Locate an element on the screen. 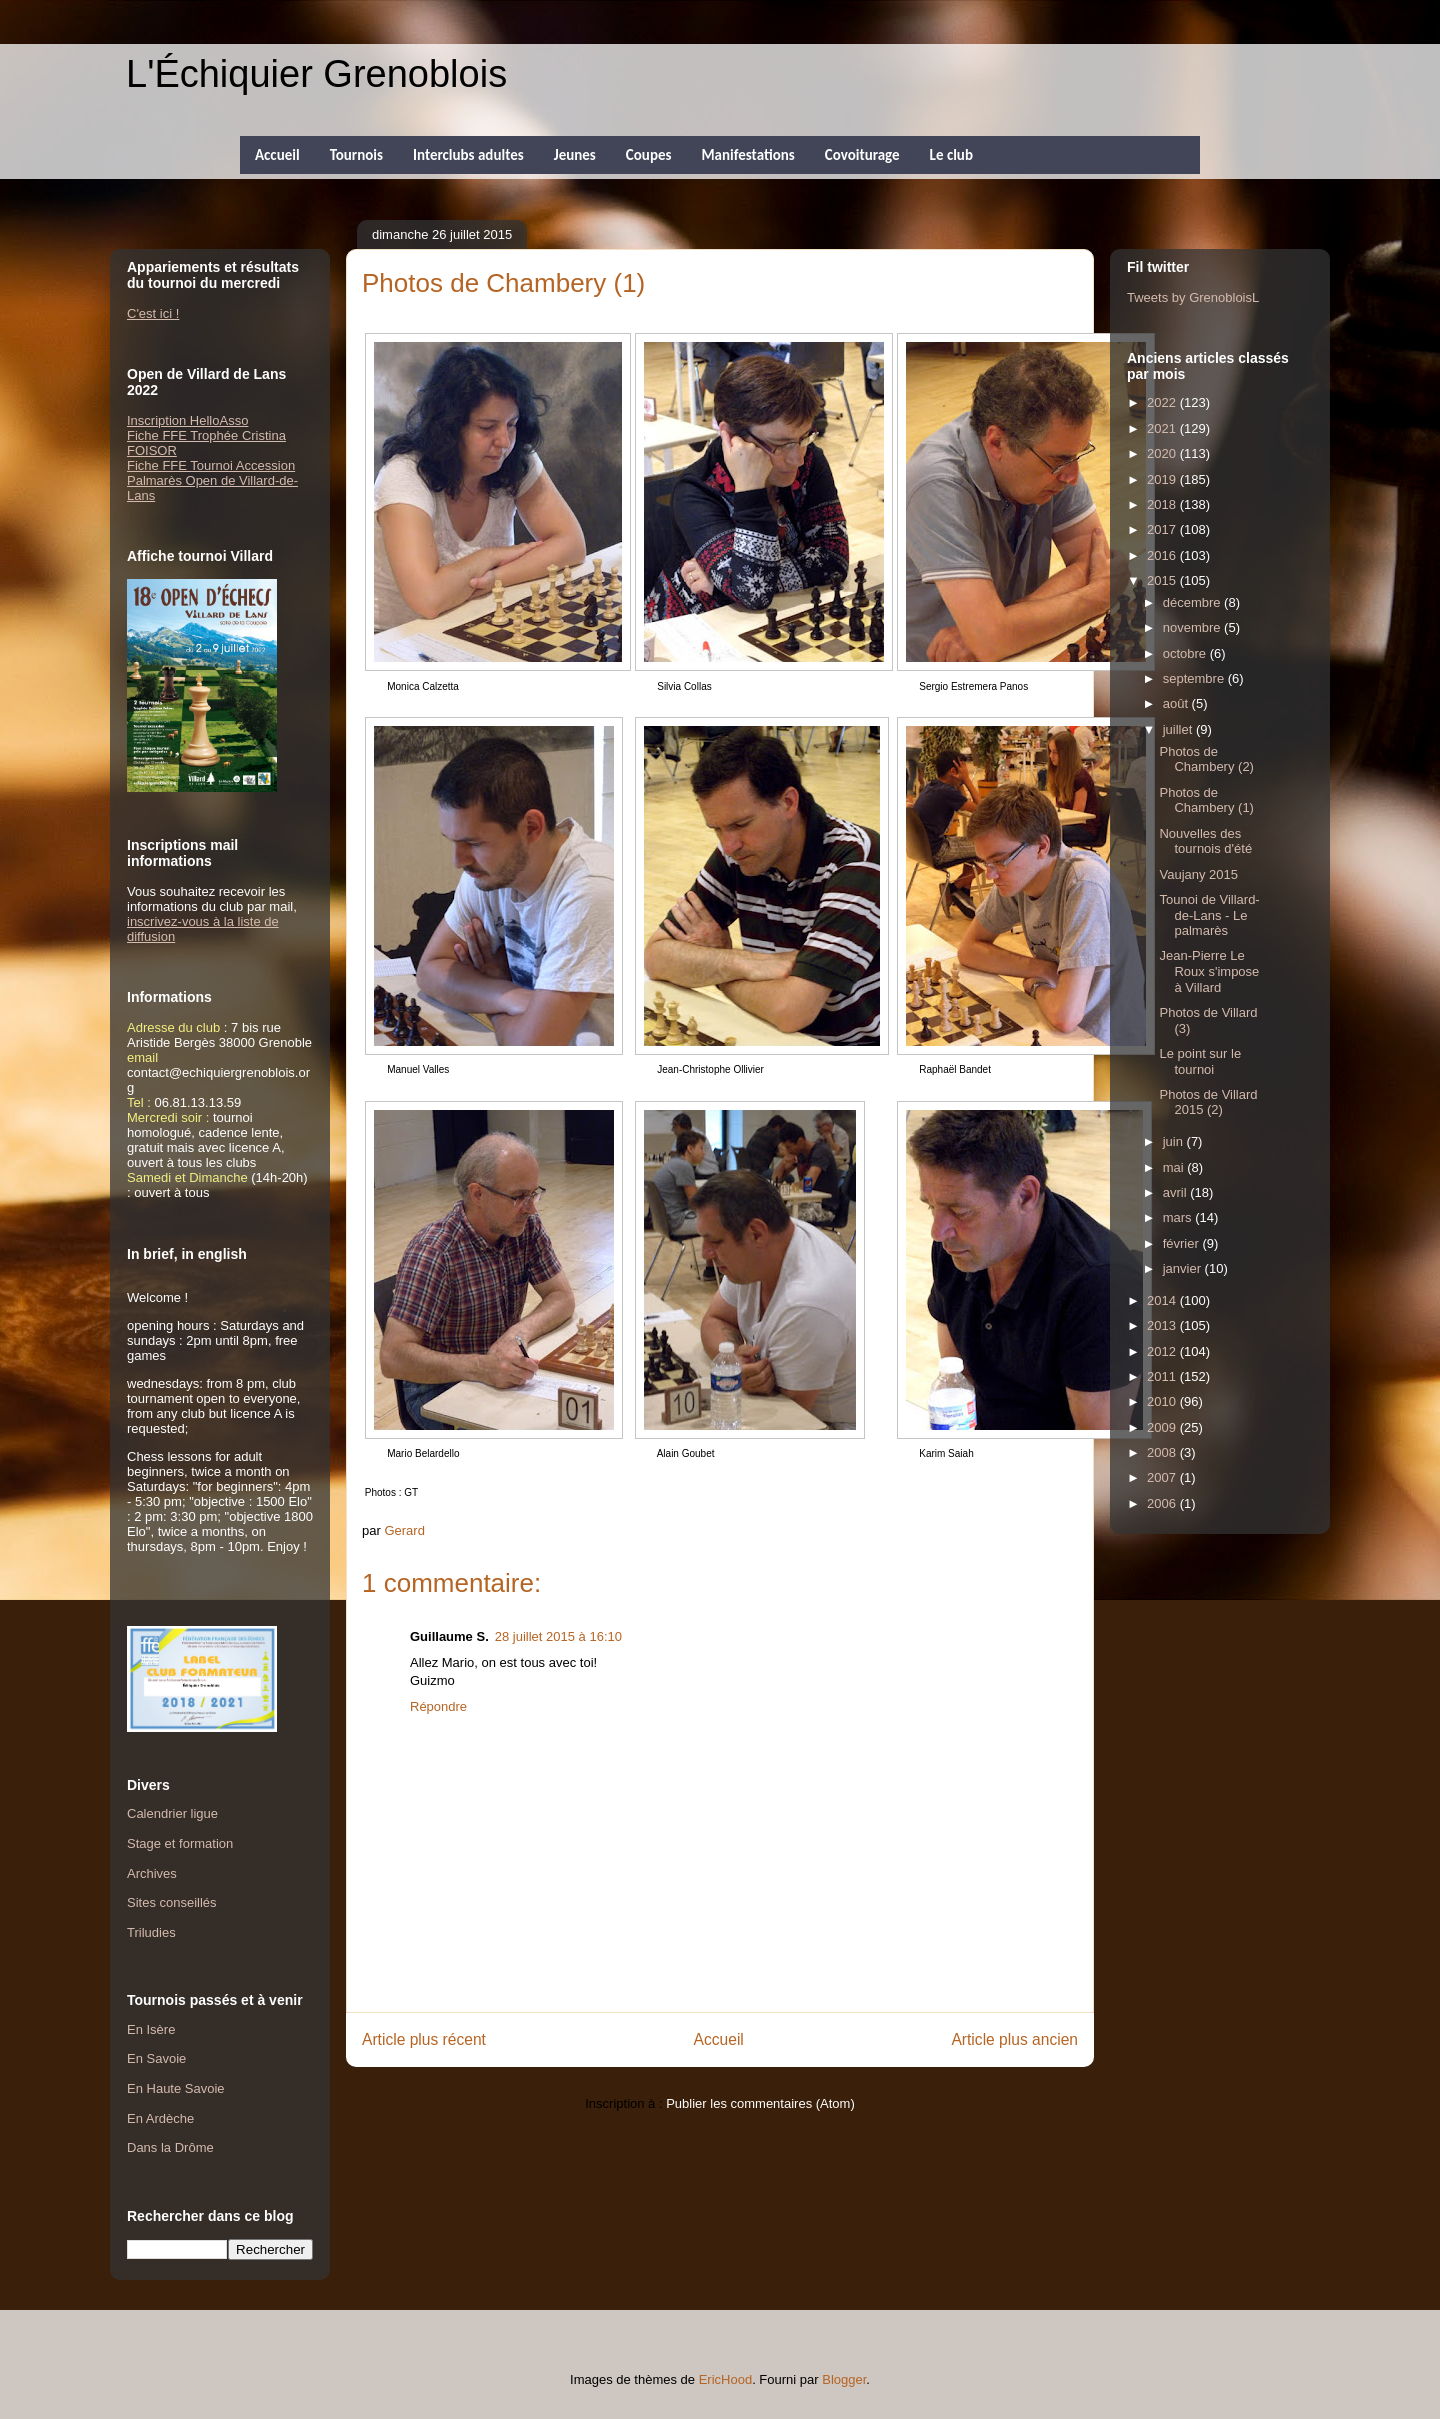  2014 is located at coordinates (1163, 1300).